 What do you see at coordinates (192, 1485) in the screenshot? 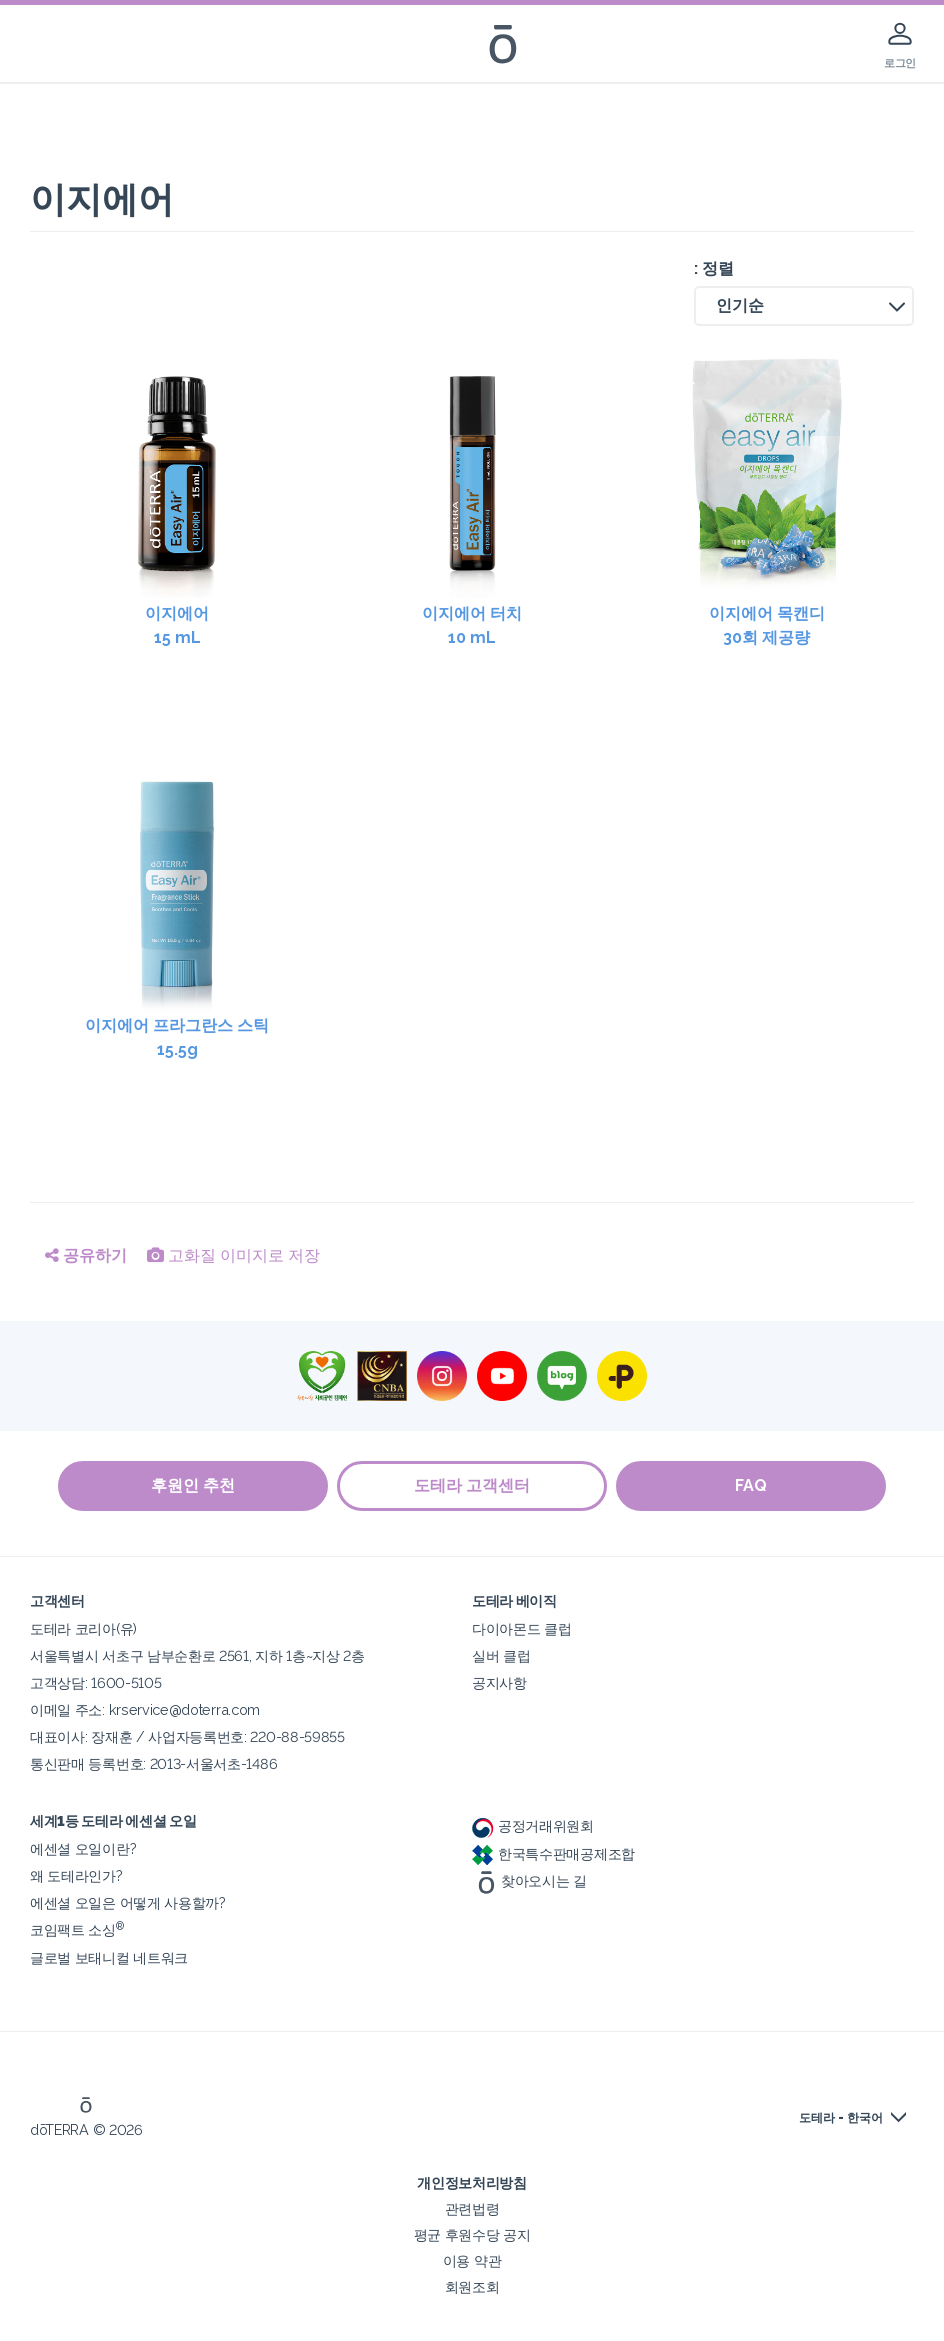
I see `후원인 추천` at bounding box center [192, 1485].